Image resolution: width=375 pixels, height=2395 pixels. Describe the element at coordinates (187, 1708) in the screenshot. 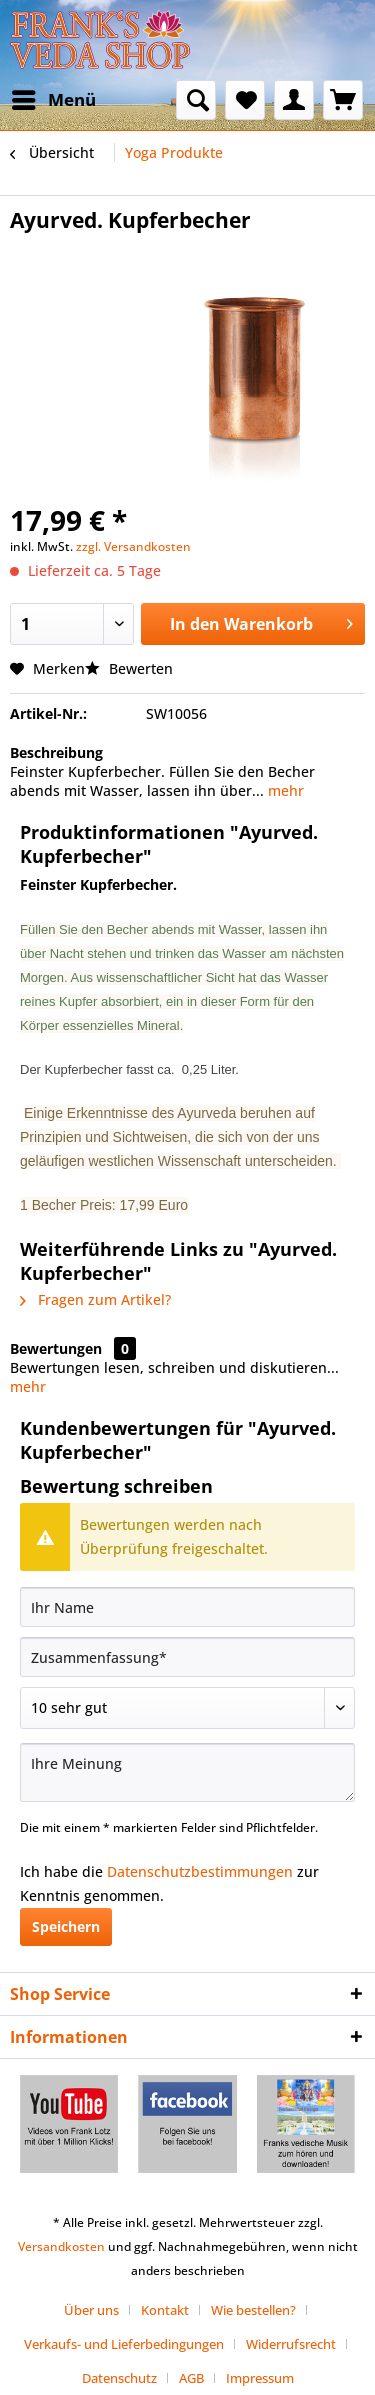

I see `[Bewertung abgeben]` at that location.